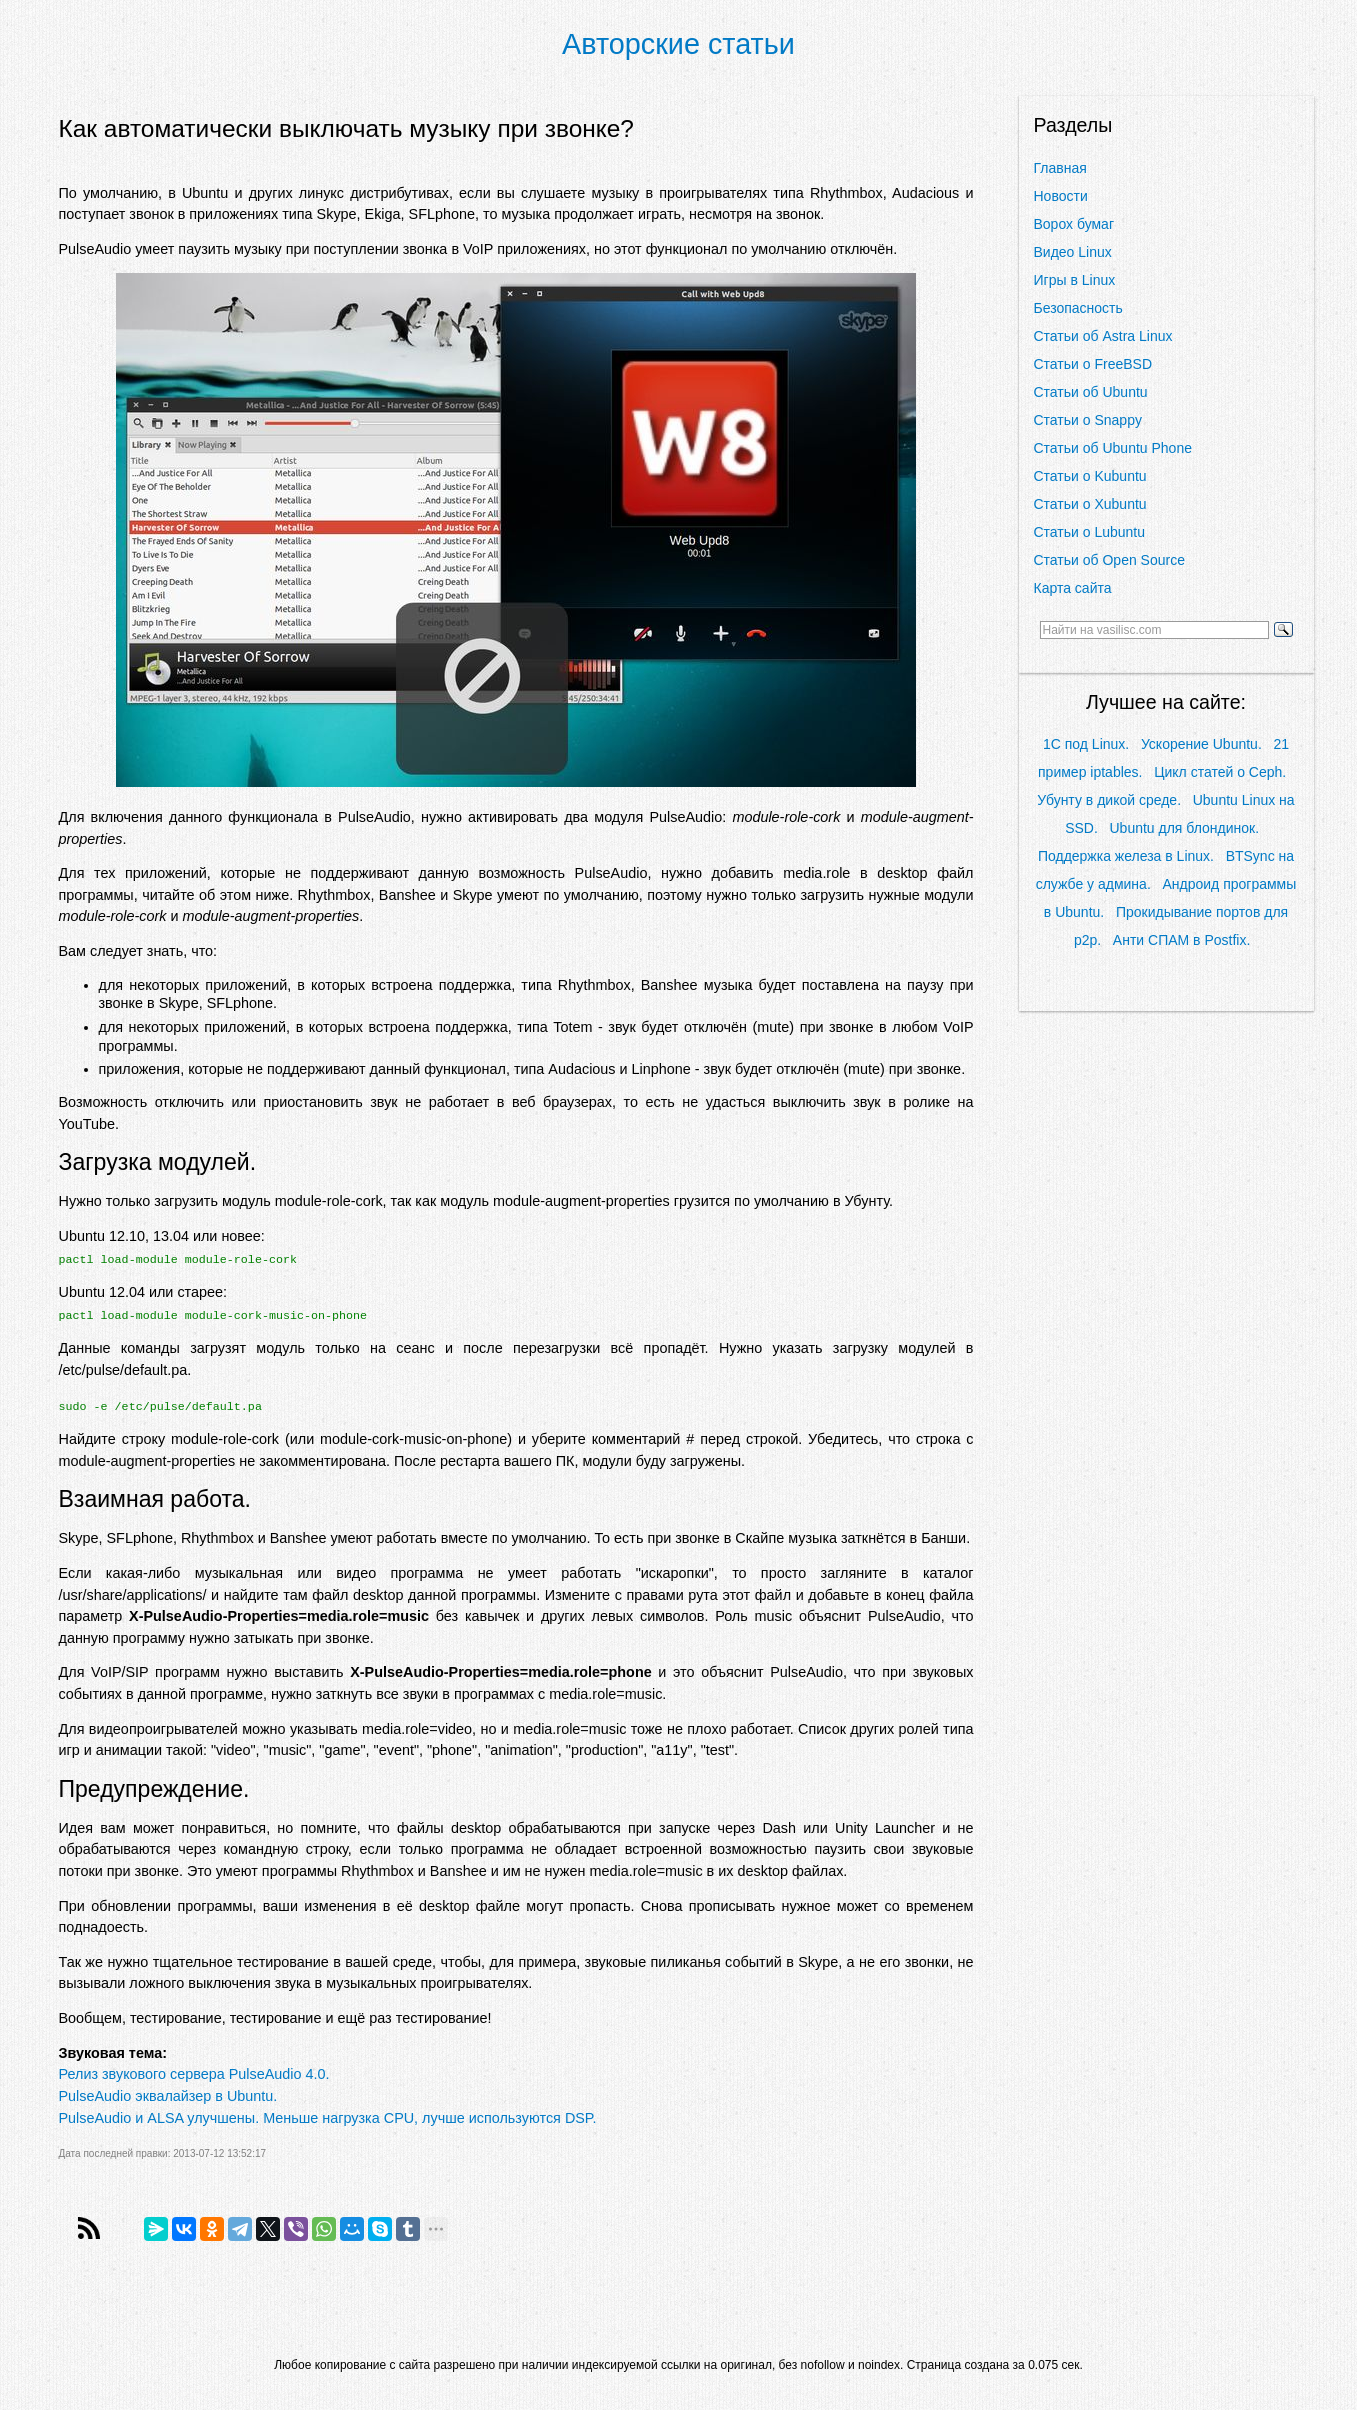  Describe the element at coordinates (1113, 448) in the screenshot. I see `Статьи об Ubuntu Phone` at that location.